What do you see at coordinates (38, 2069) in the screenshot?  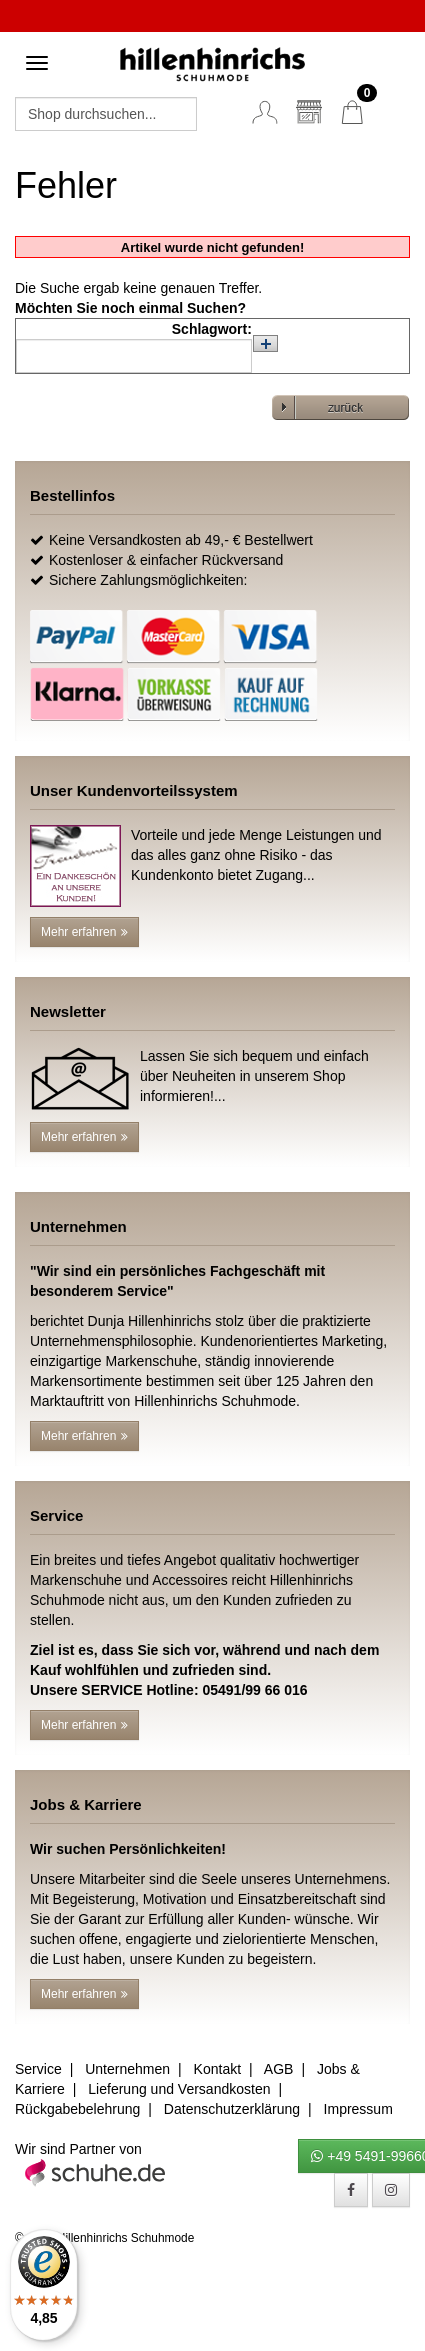 I see `Service` at bounding box center [38, 2069].